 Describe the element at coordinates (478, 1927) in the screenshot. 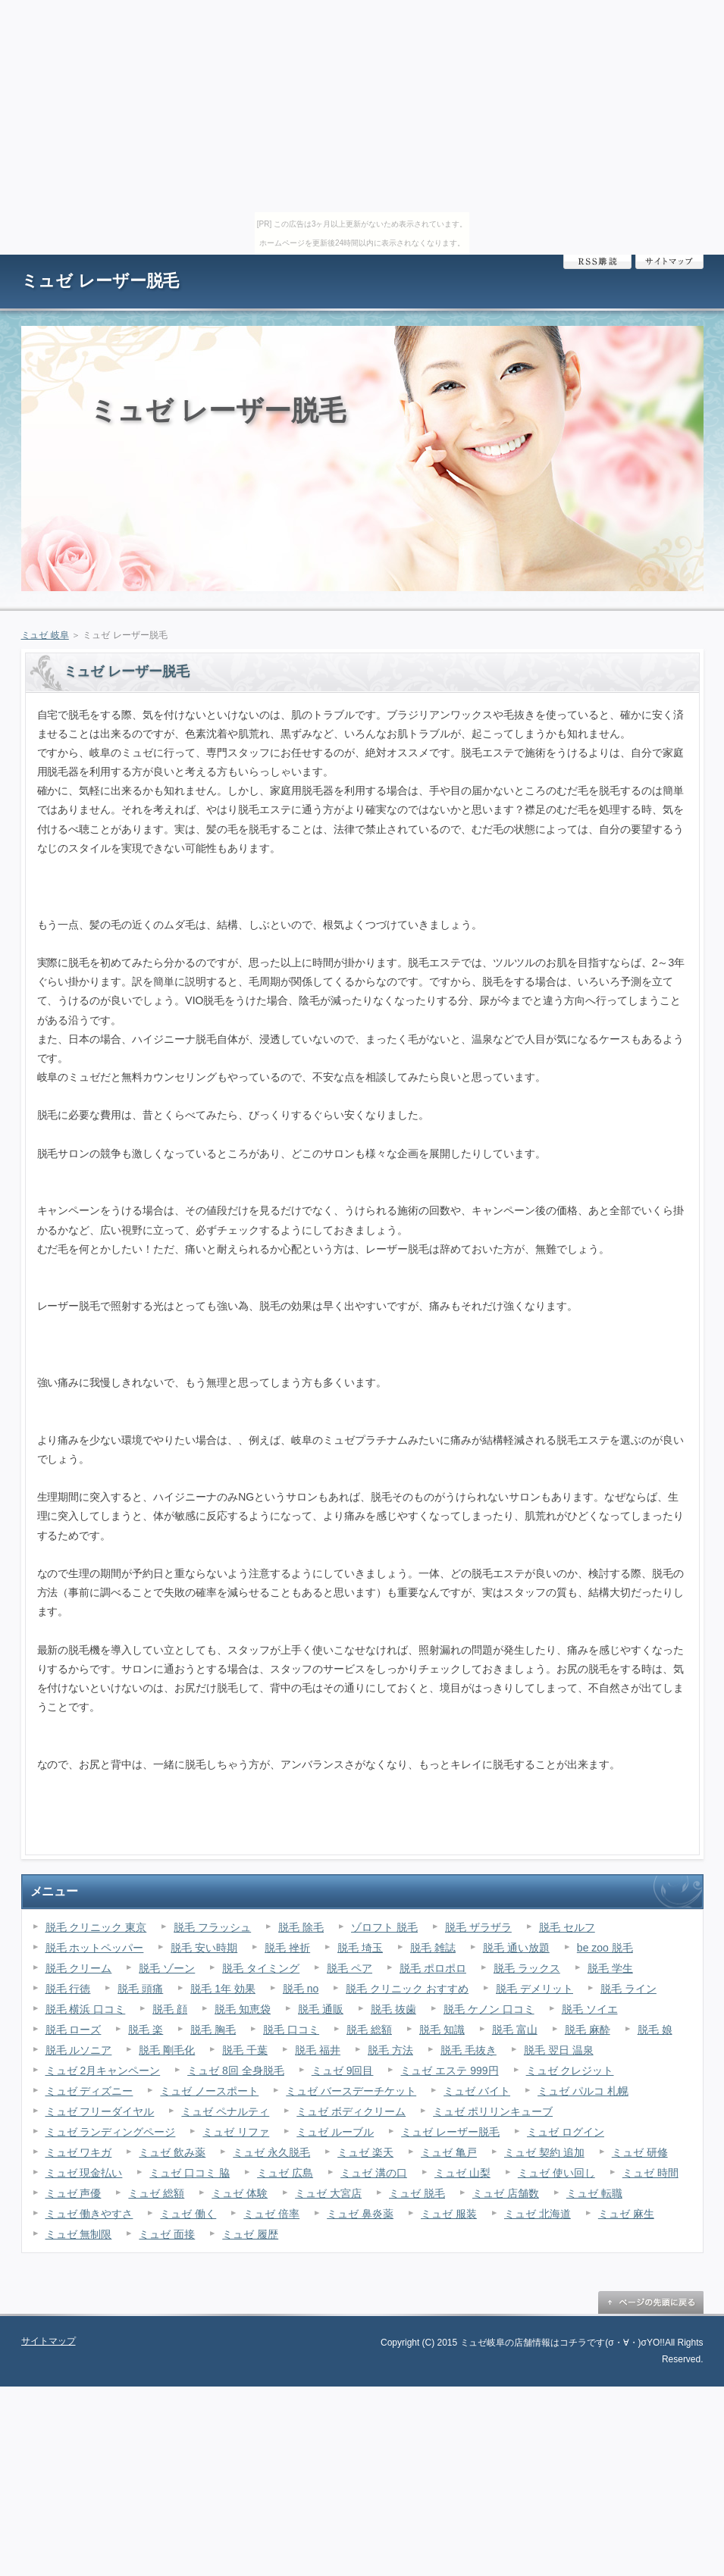

I see `脱毛 ザラザラ` at that location.